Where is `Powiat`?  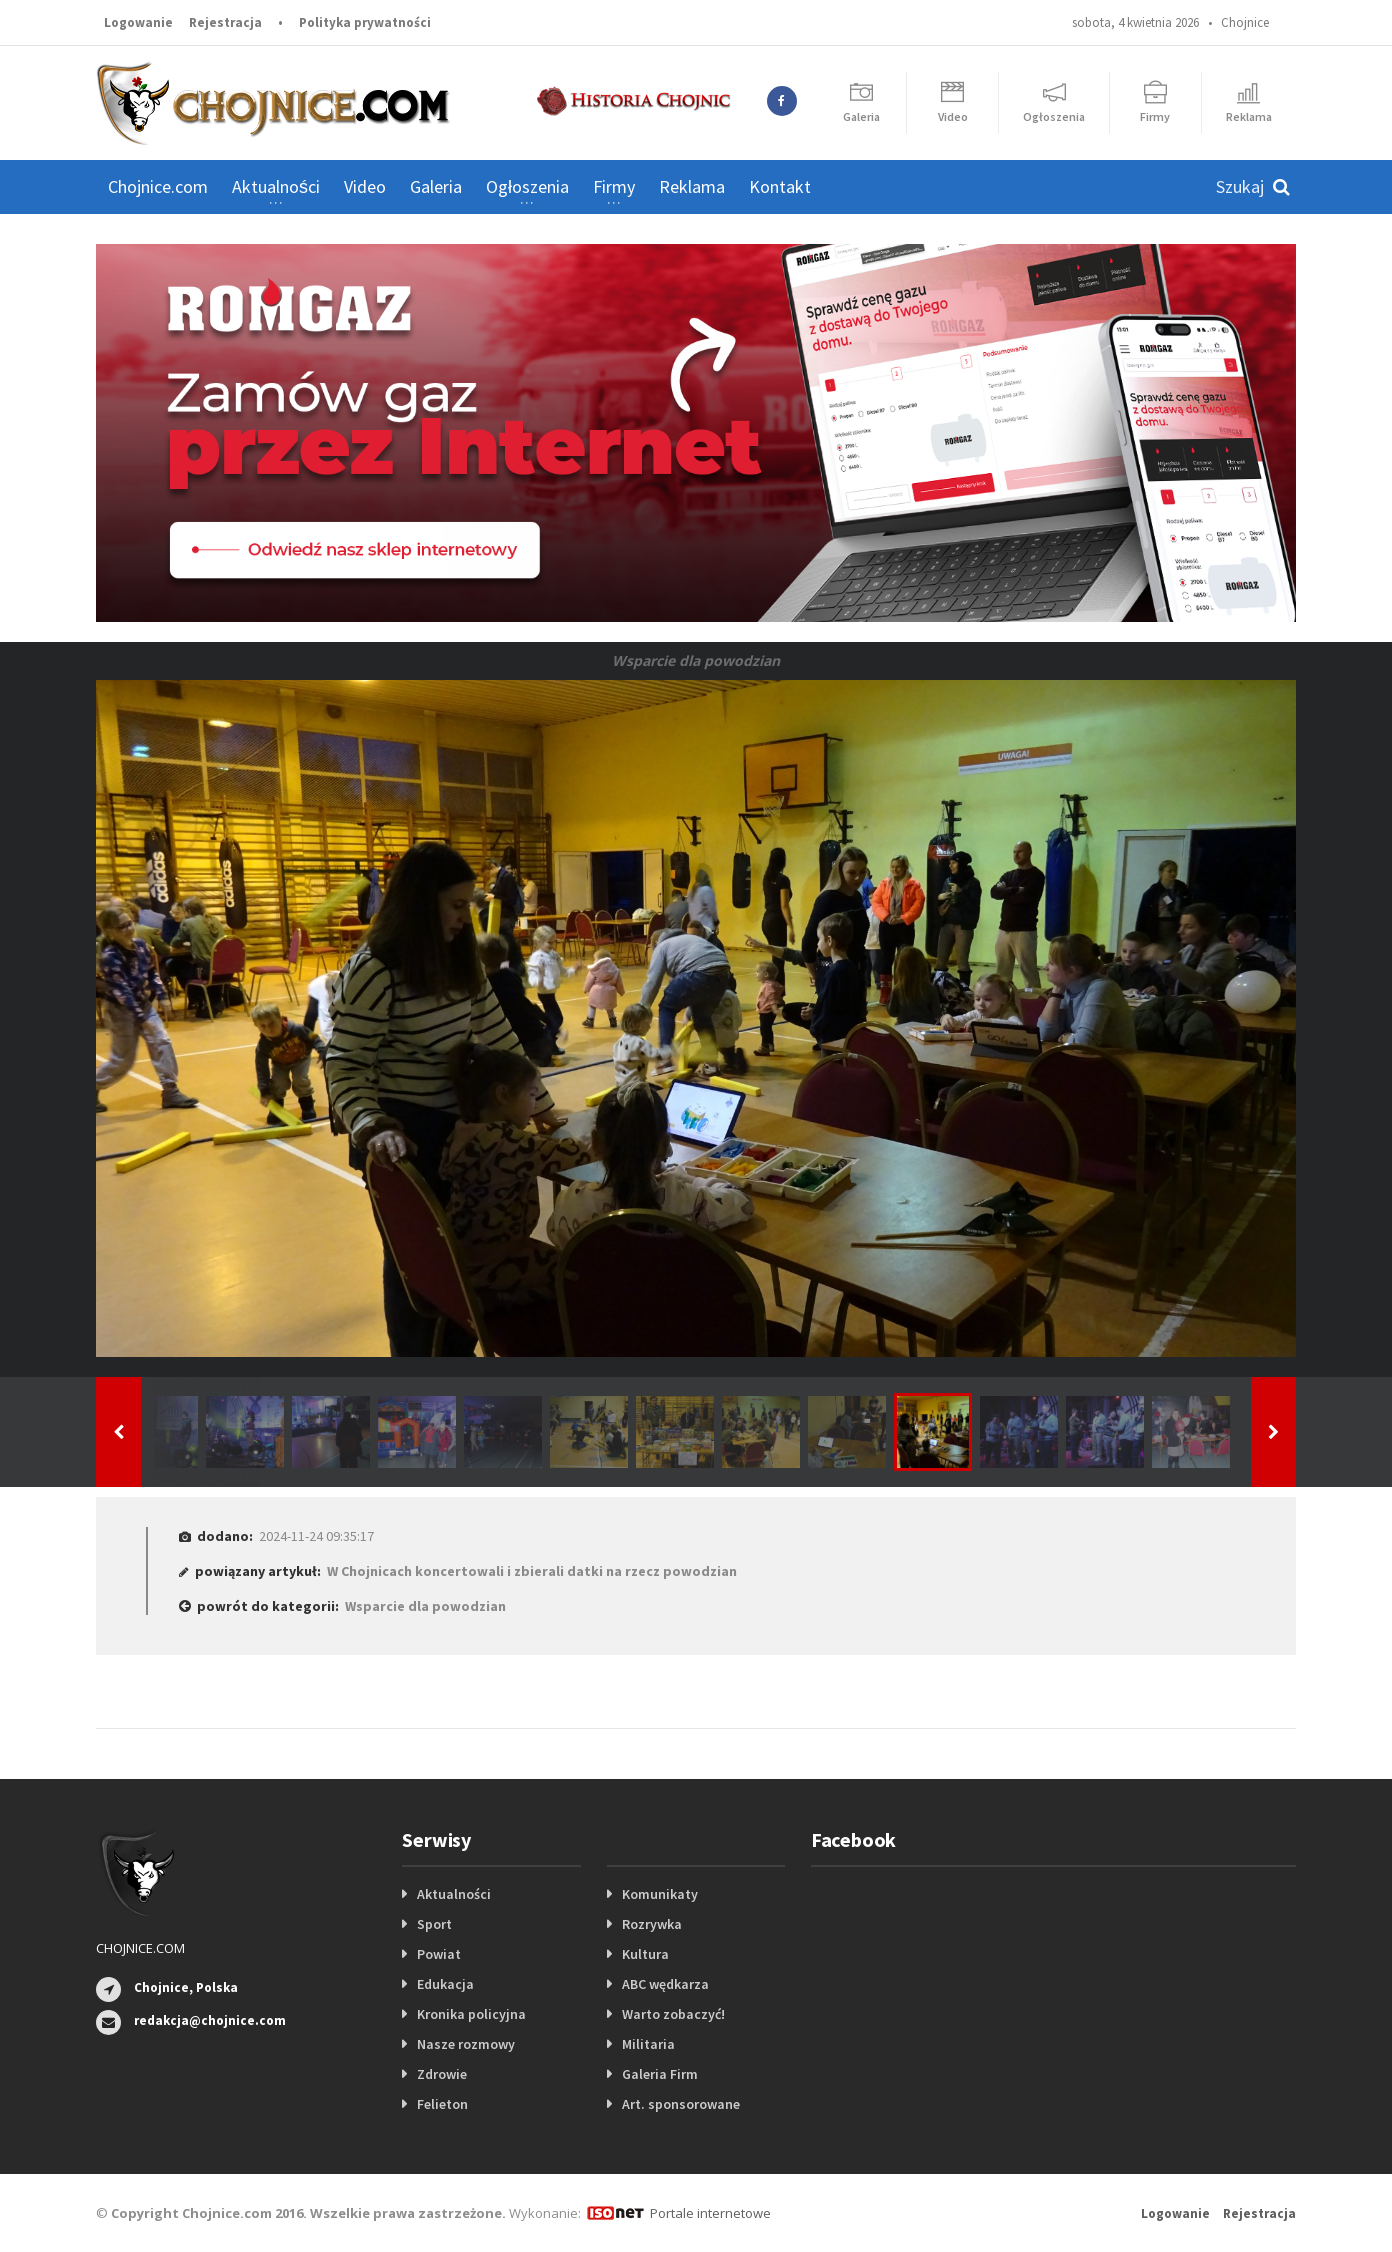
Powiat is located at coordinates (439, 1954).